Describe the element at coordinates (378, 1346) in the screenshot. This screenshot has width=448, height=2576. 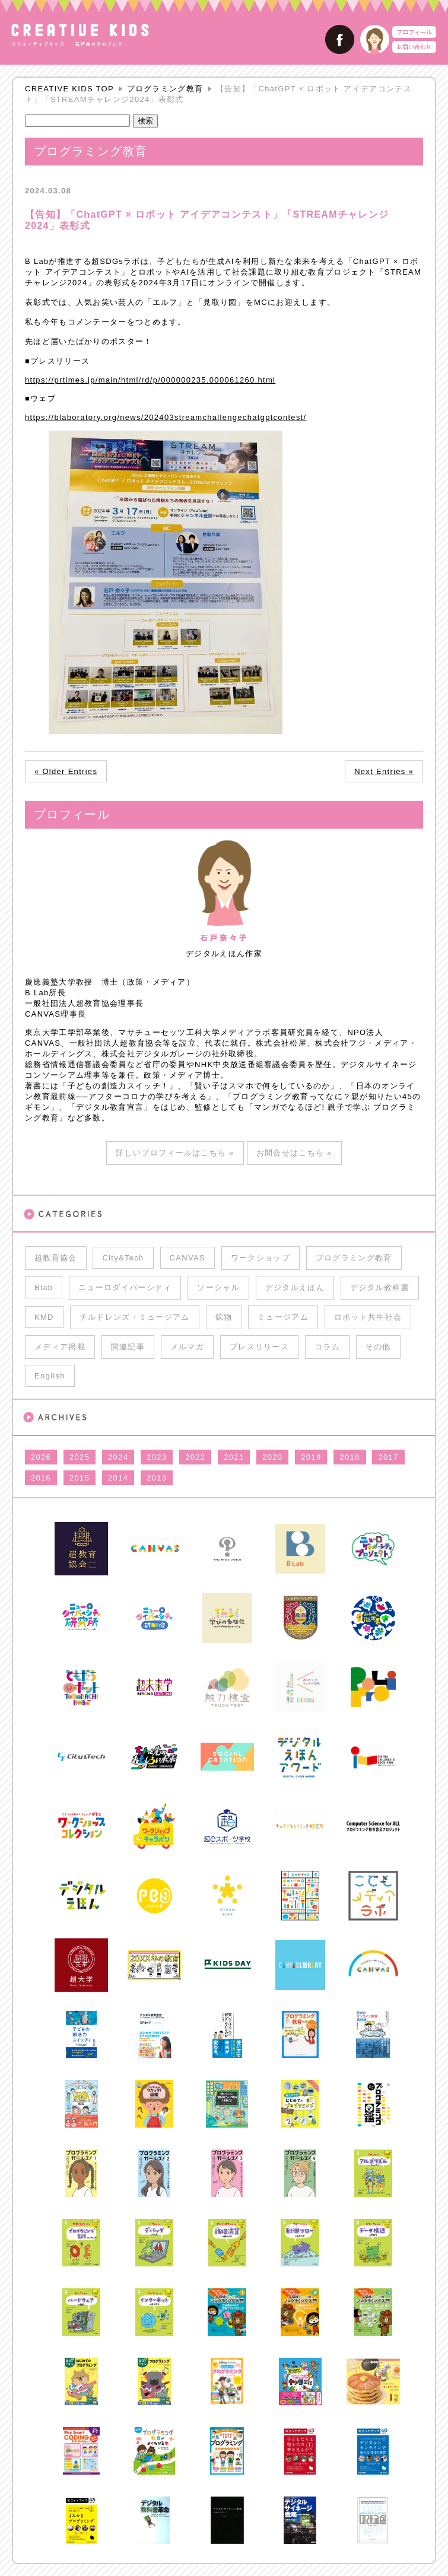
I see `その他` at that location.